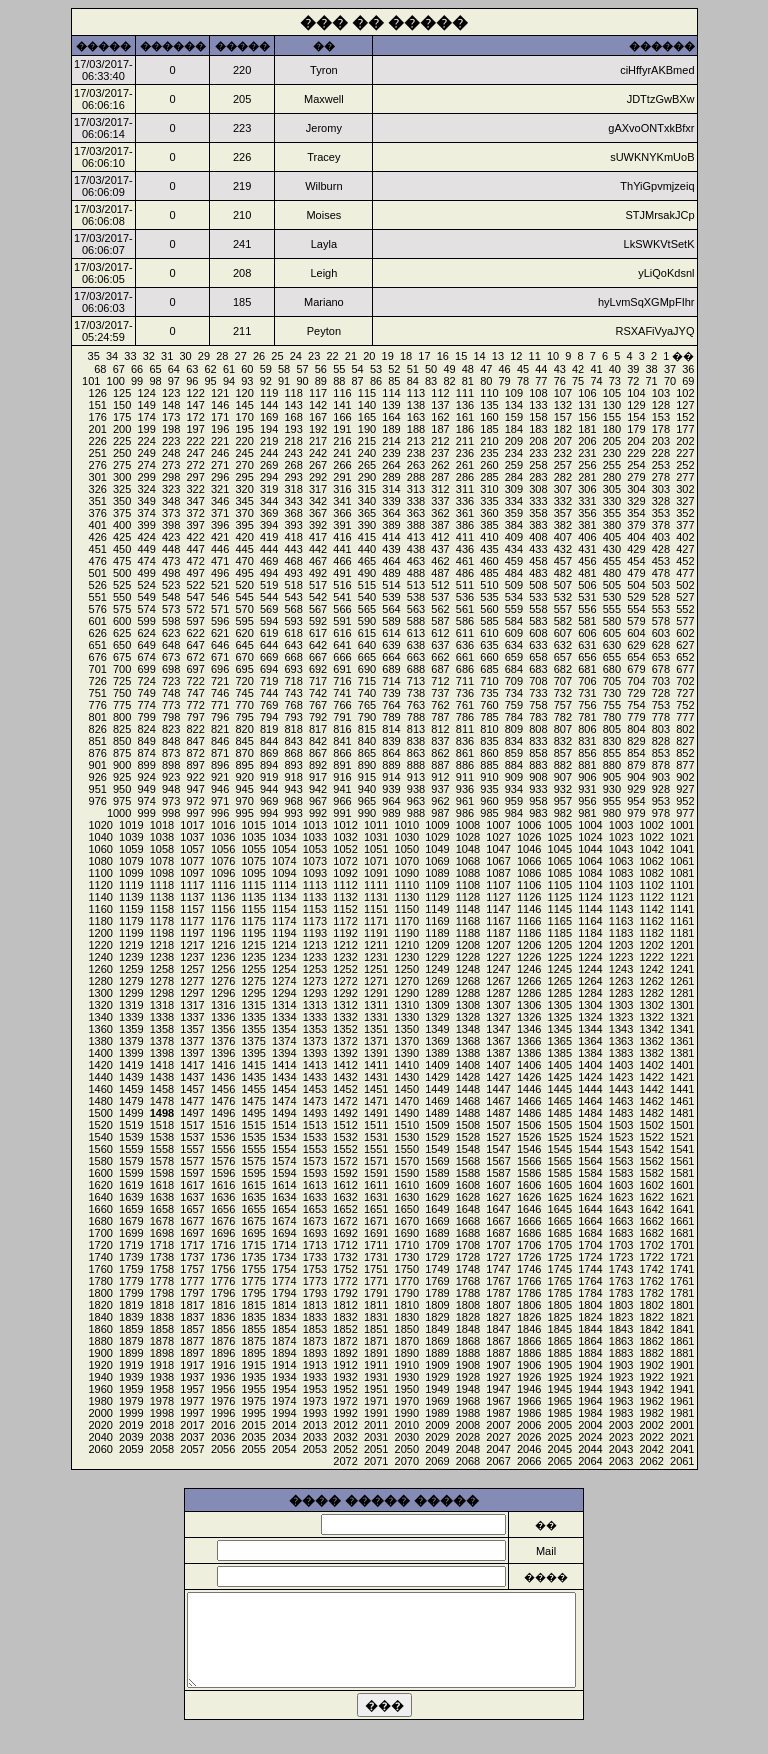 This screenshot has width=768, height=1754. Describe the element at coordinates (223, 1257) in the screenshot. I see `1736` at that location.